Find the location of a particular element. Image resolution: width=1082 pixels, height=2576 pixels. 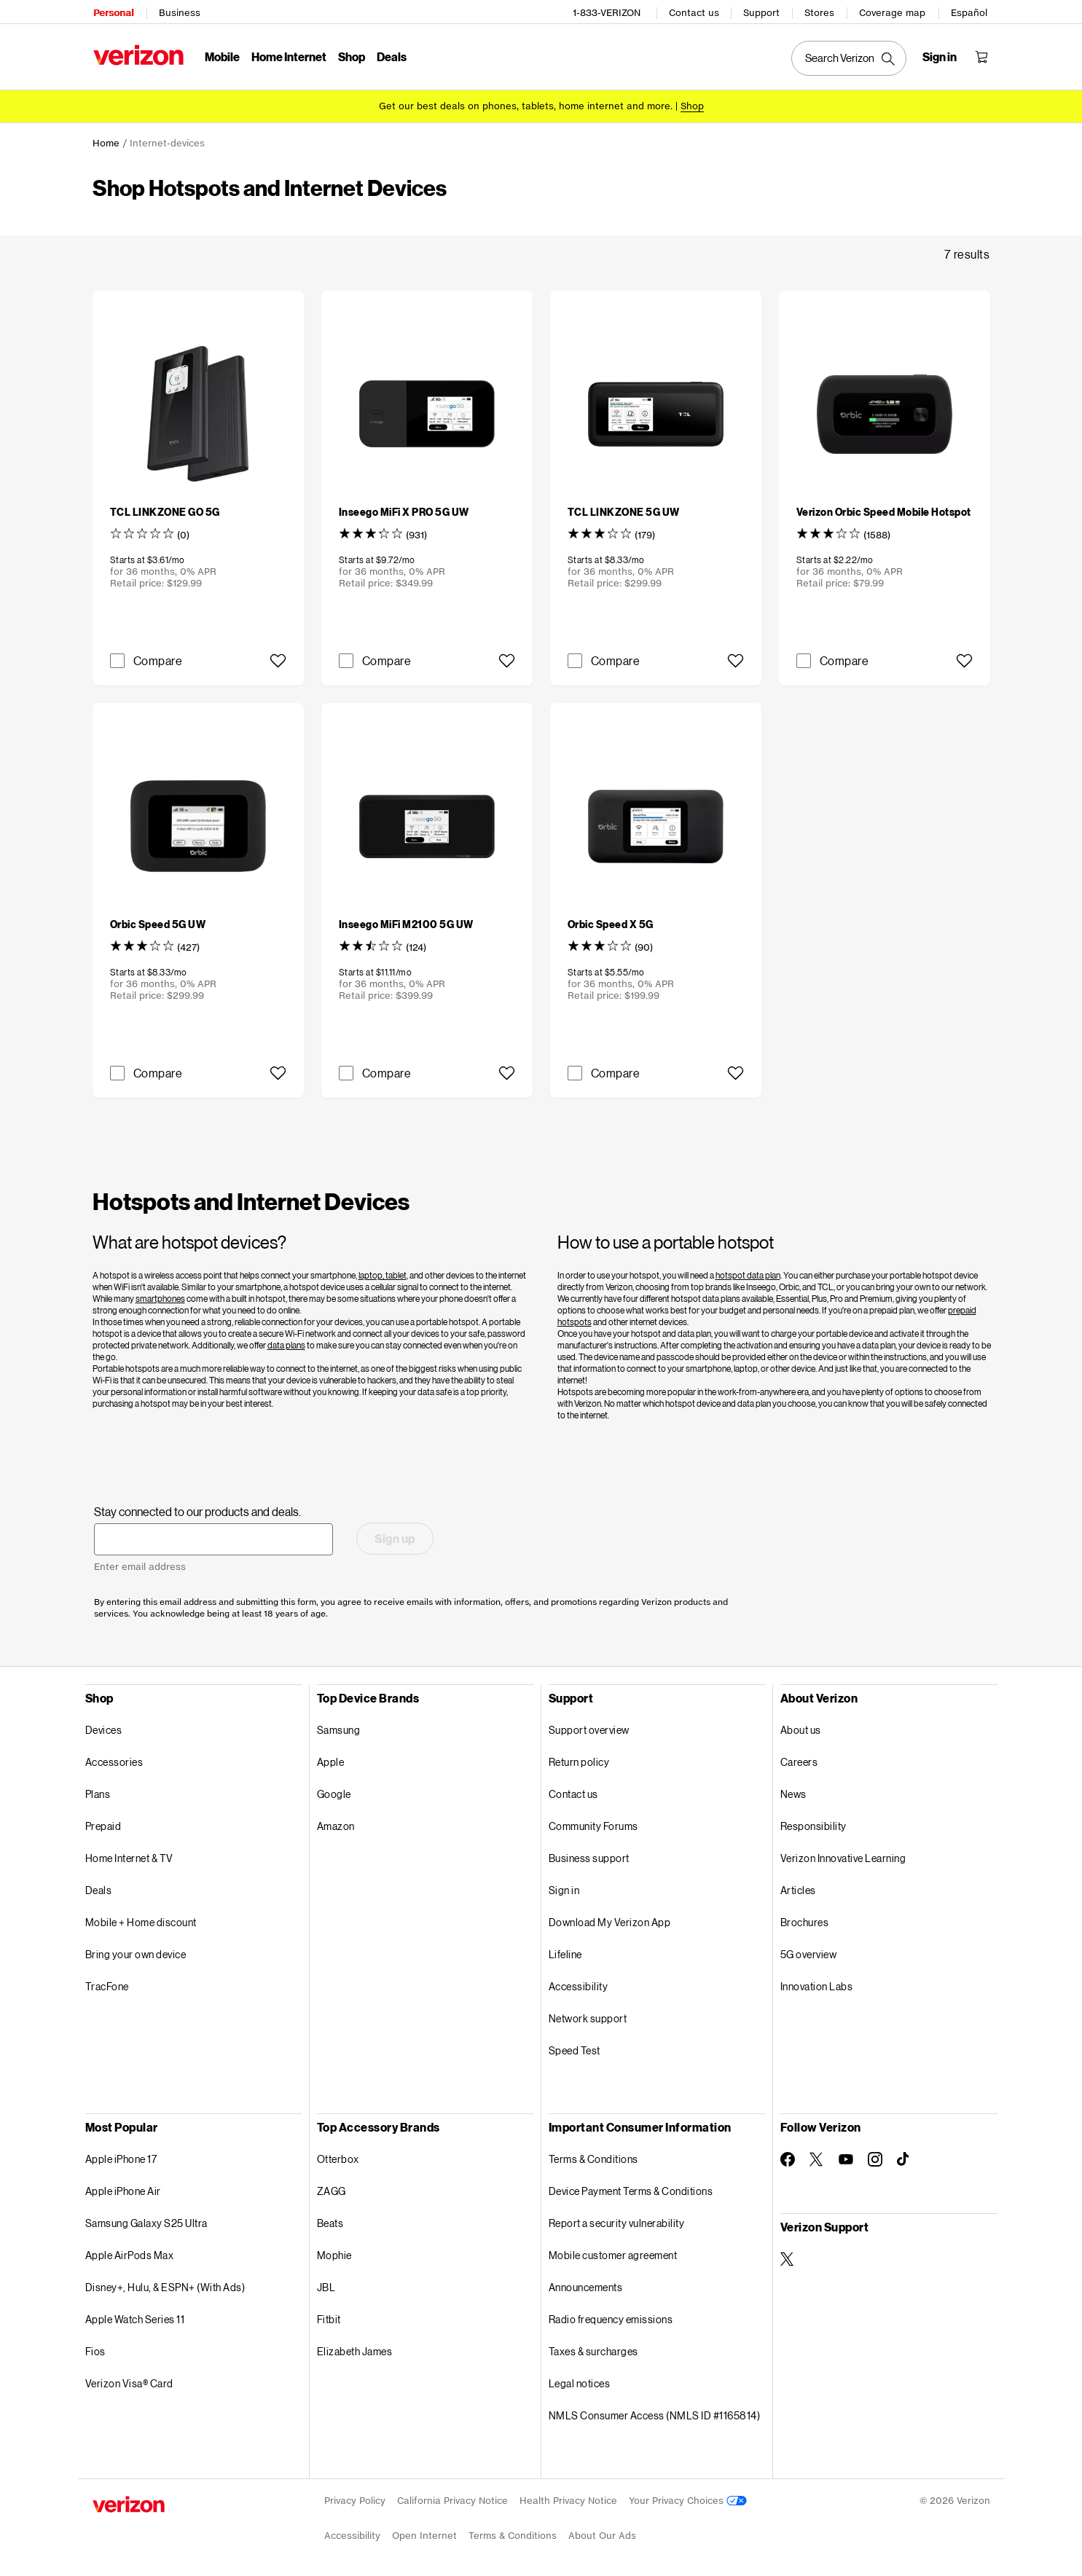

Mophie is located at coordinates (334, 2253).